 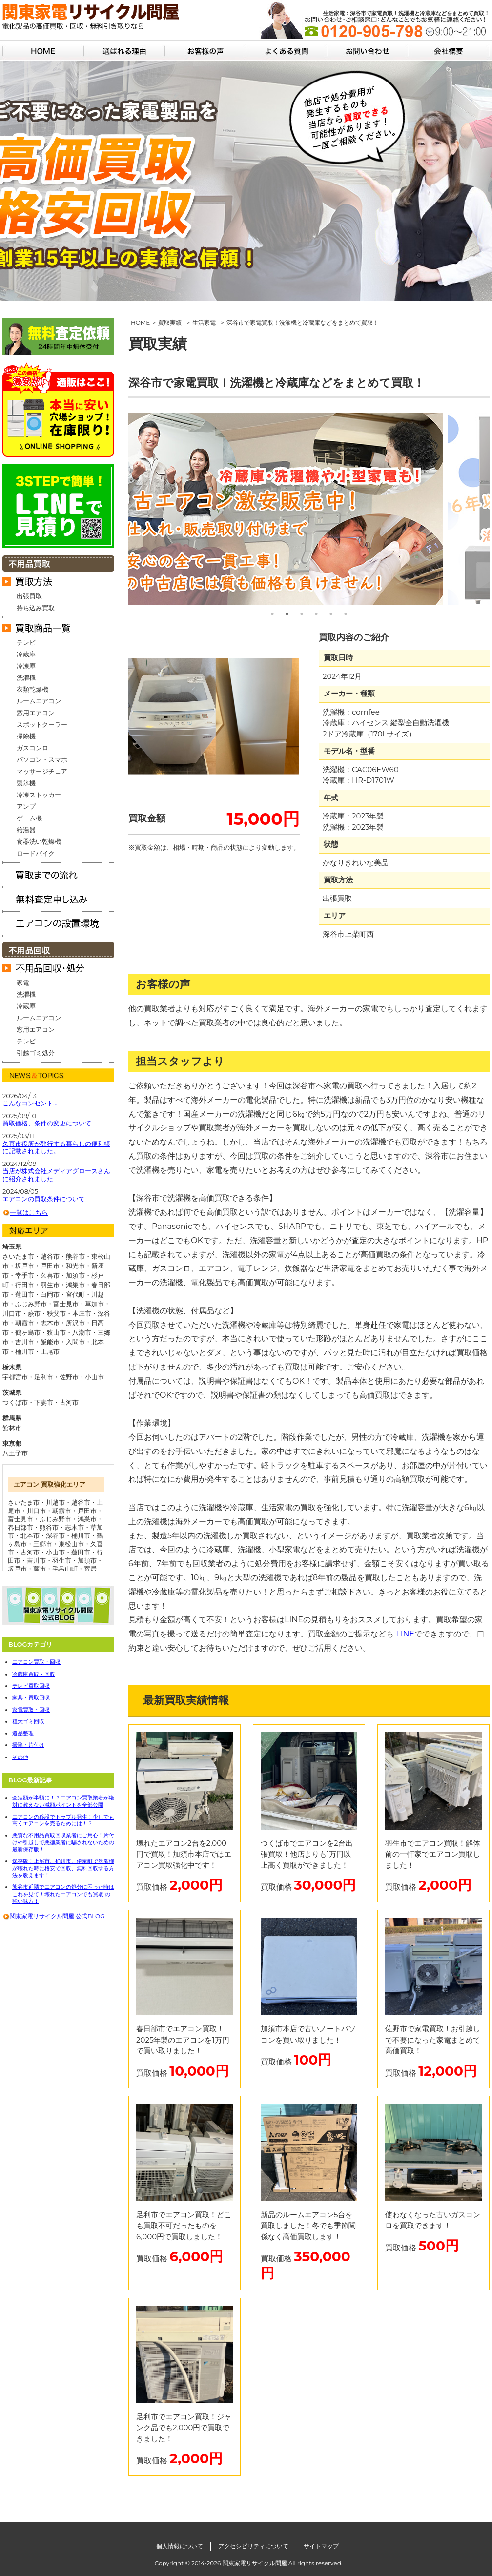 I want to click on 三郷市, so click(x=42, y=1544).